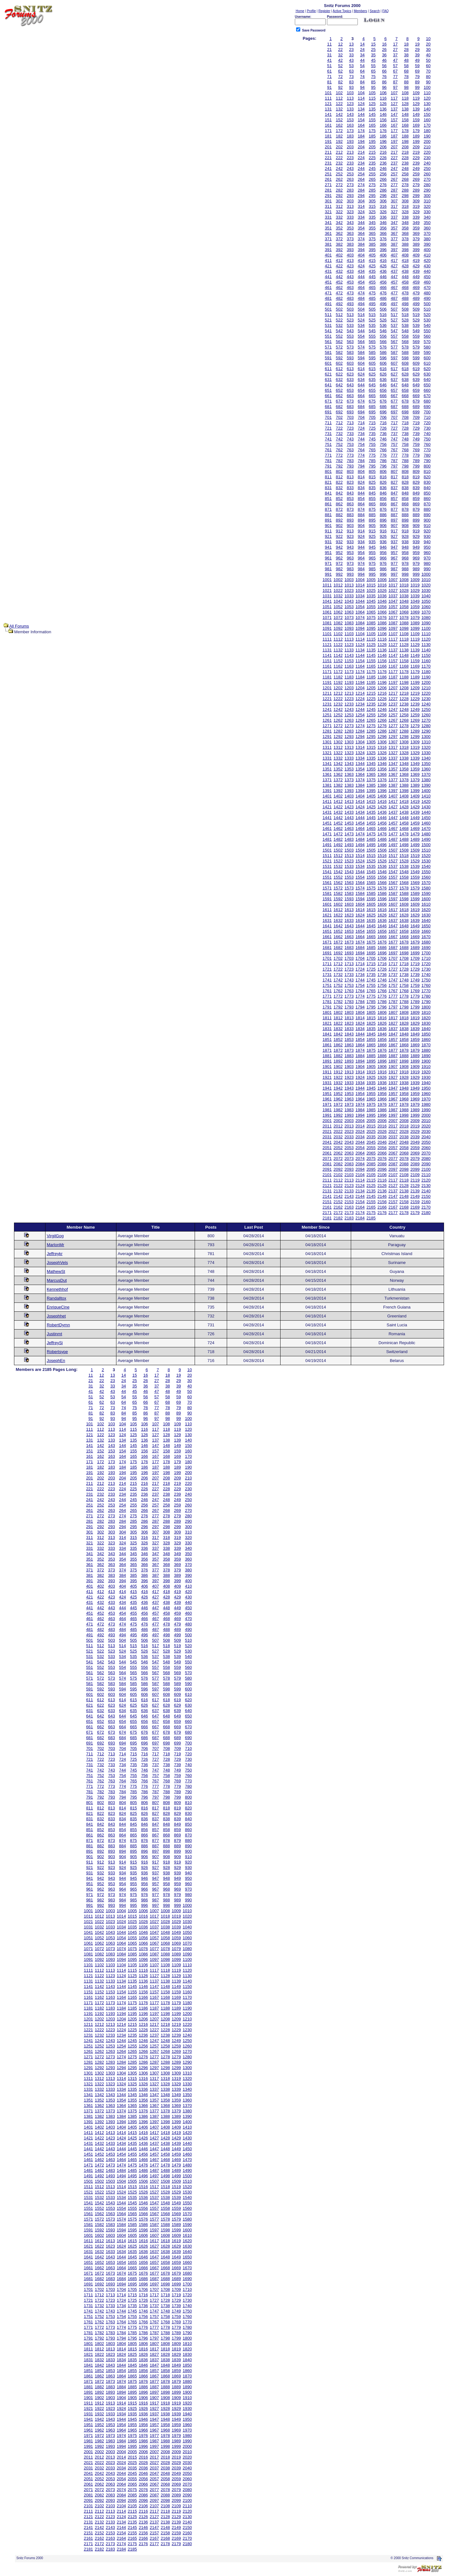  Describe the element at coordinates (426, 666) in the screenshot. I see `1170` at that location.